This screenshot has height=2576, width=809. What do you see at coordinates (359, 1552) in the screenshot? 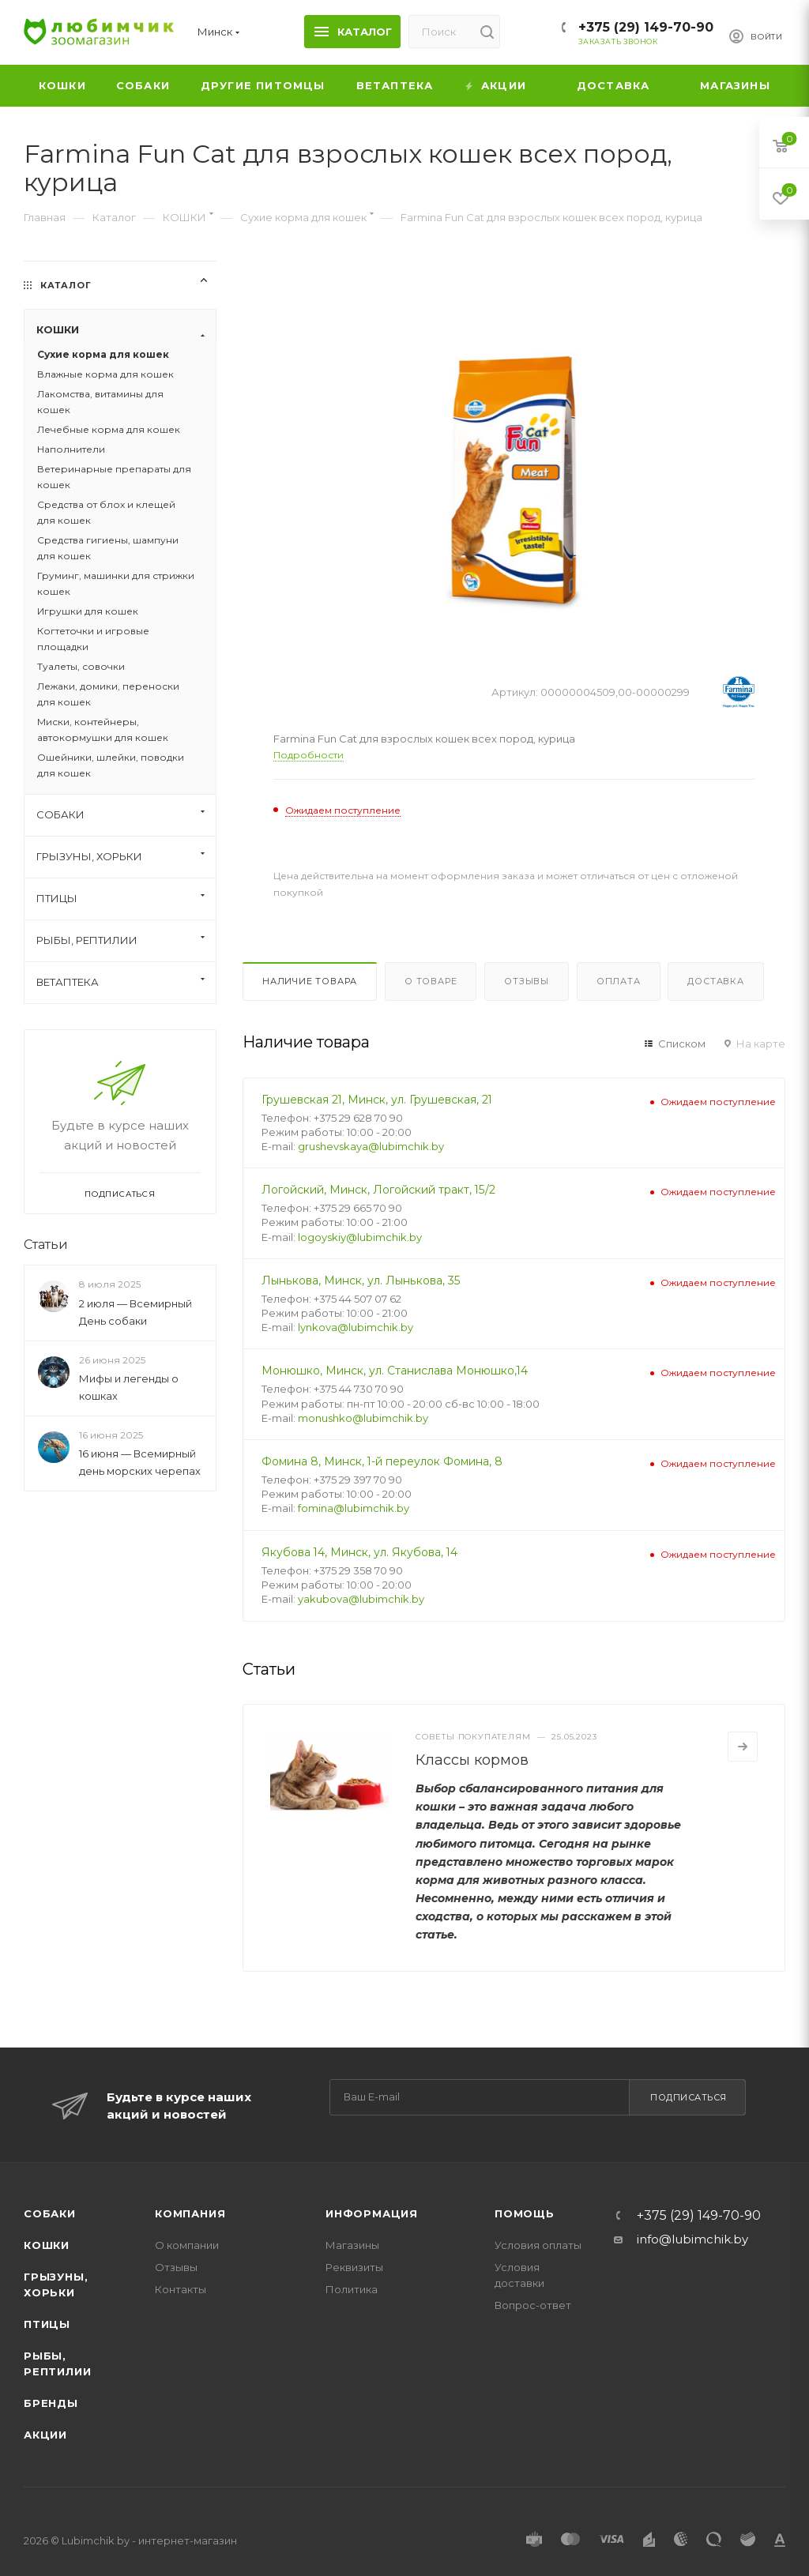
I see `Якубова 14, Минск, ул. Якубова, 14` at bounding box center [359, 1552].